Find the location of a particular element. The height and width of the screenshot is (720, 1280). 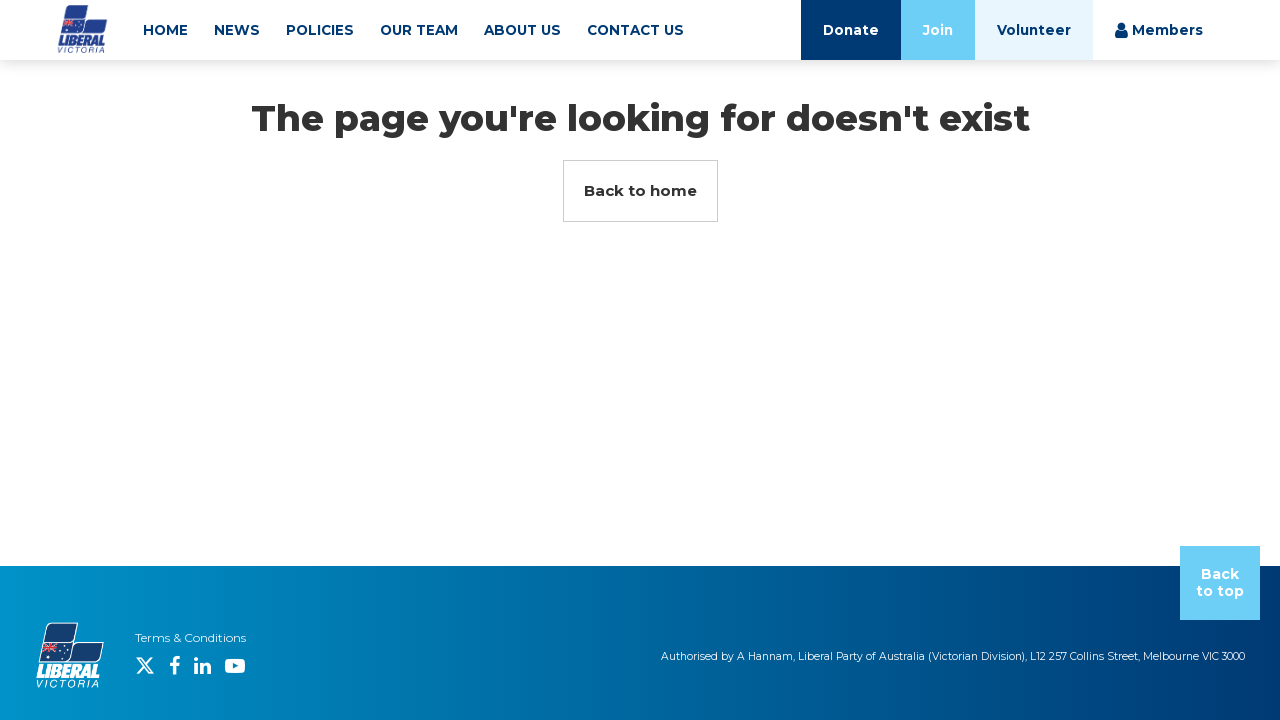

Back to home is located at coordinates (640, 190).